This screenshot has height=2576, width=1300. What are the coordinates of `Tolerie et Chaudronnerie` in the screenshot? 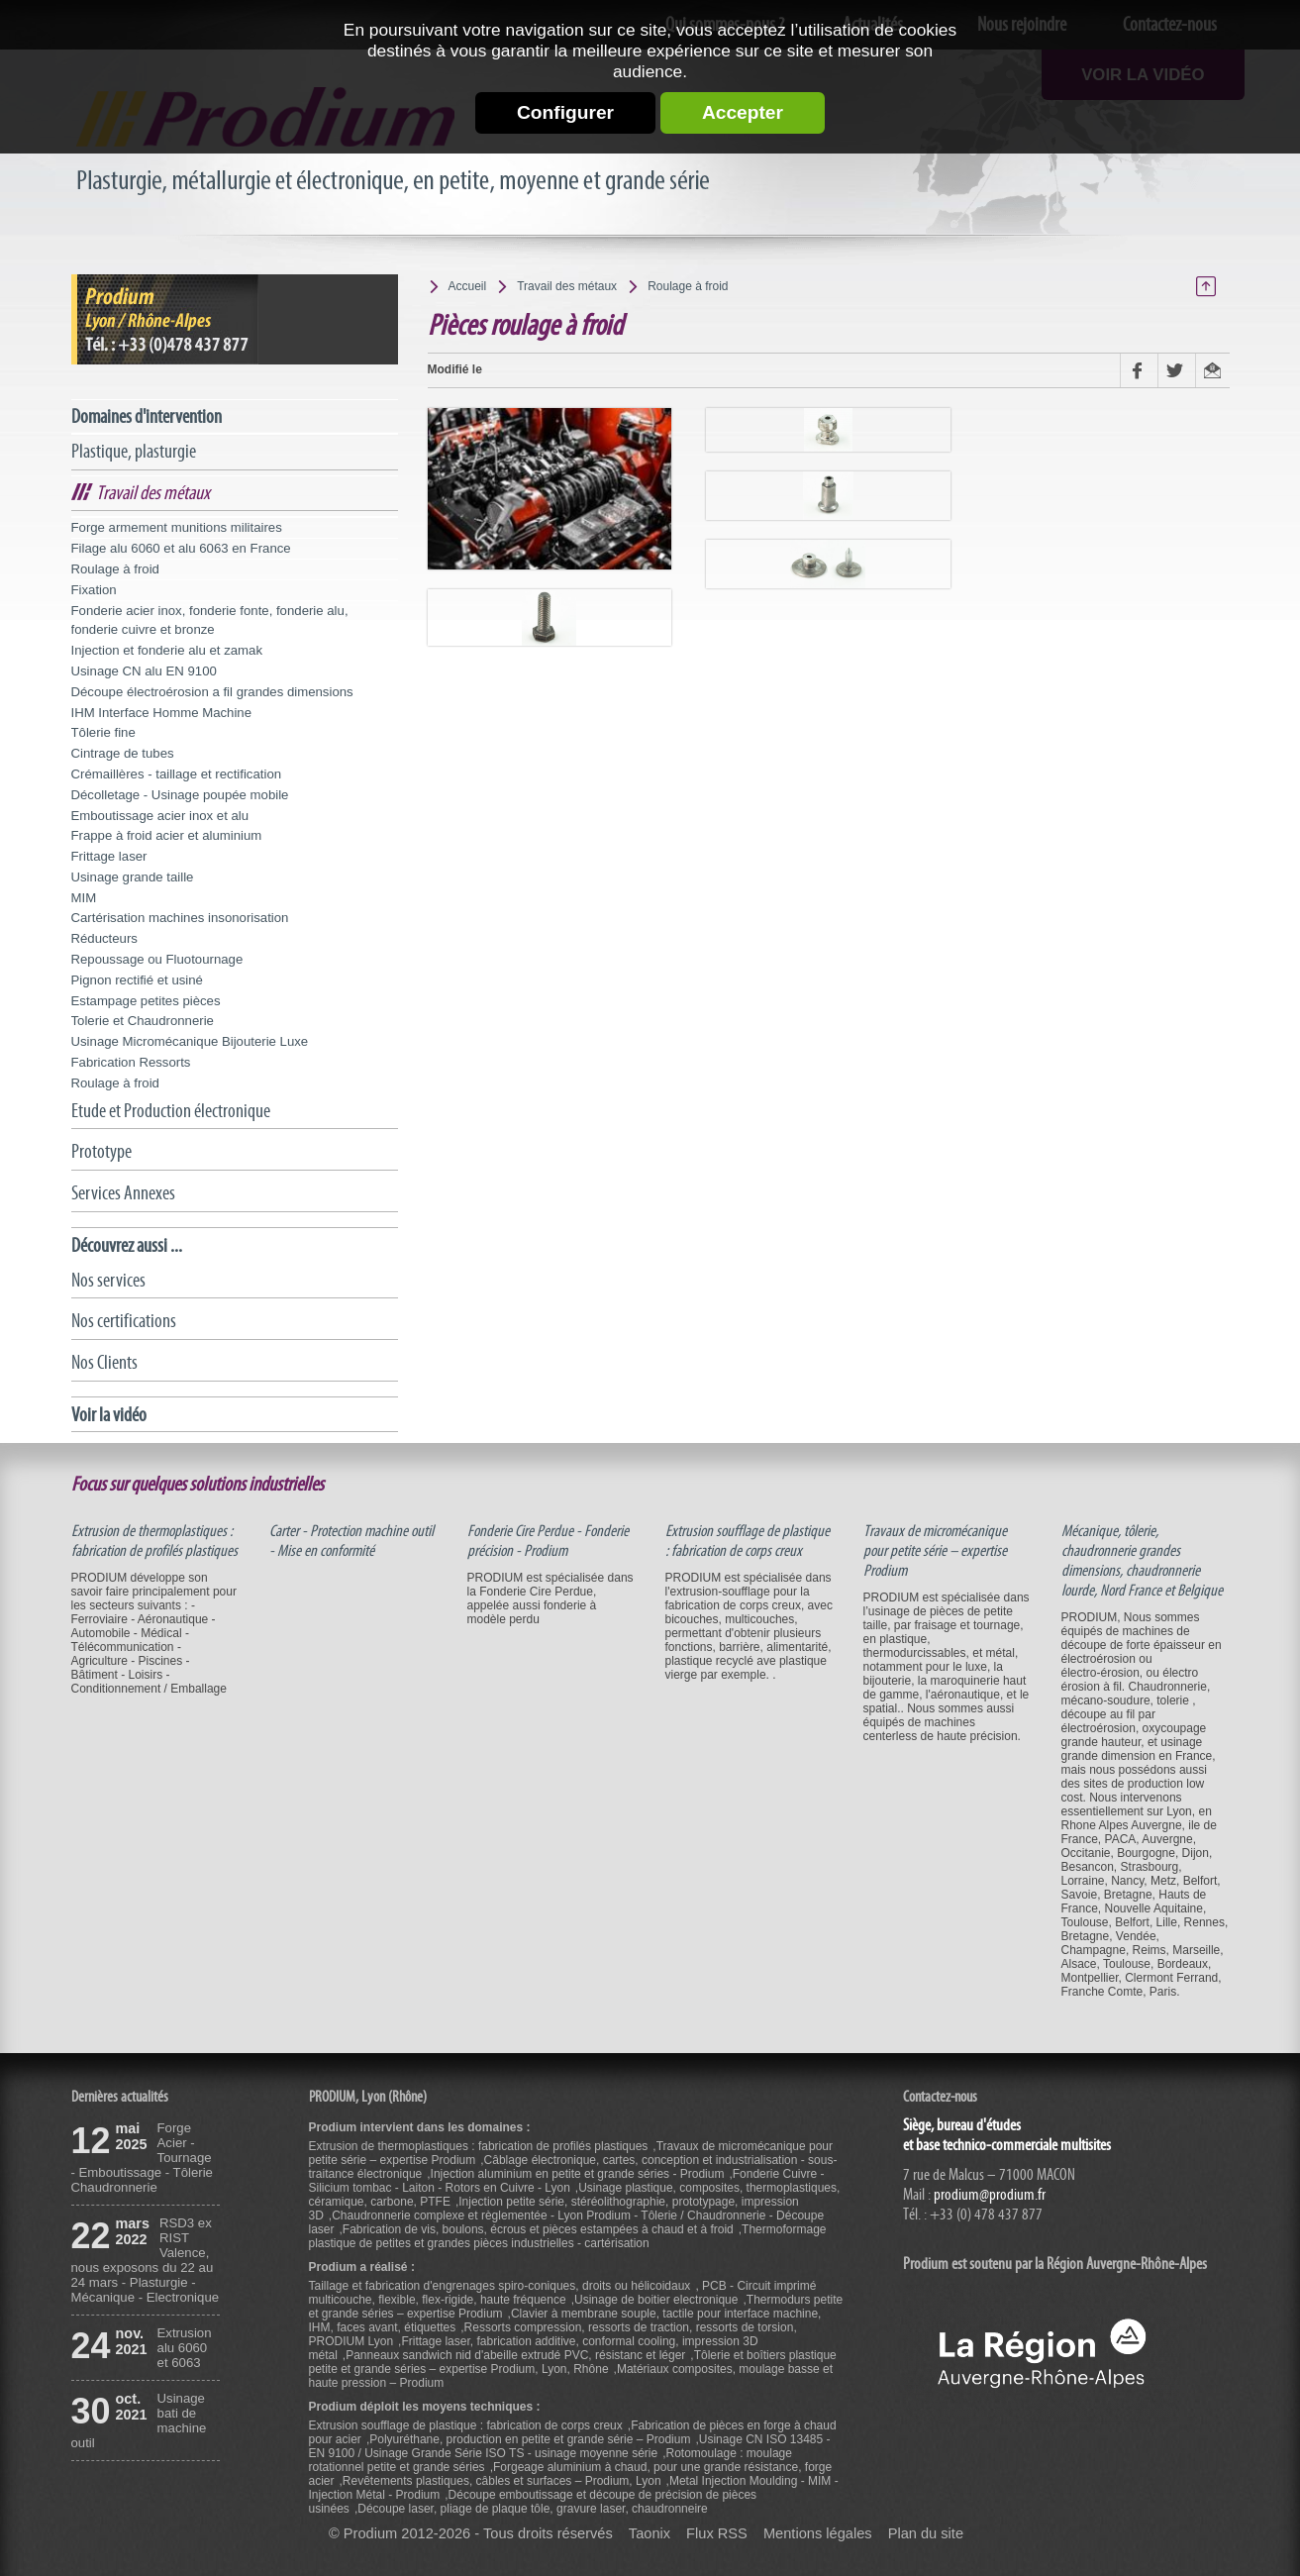 It's located at (142, 1020).